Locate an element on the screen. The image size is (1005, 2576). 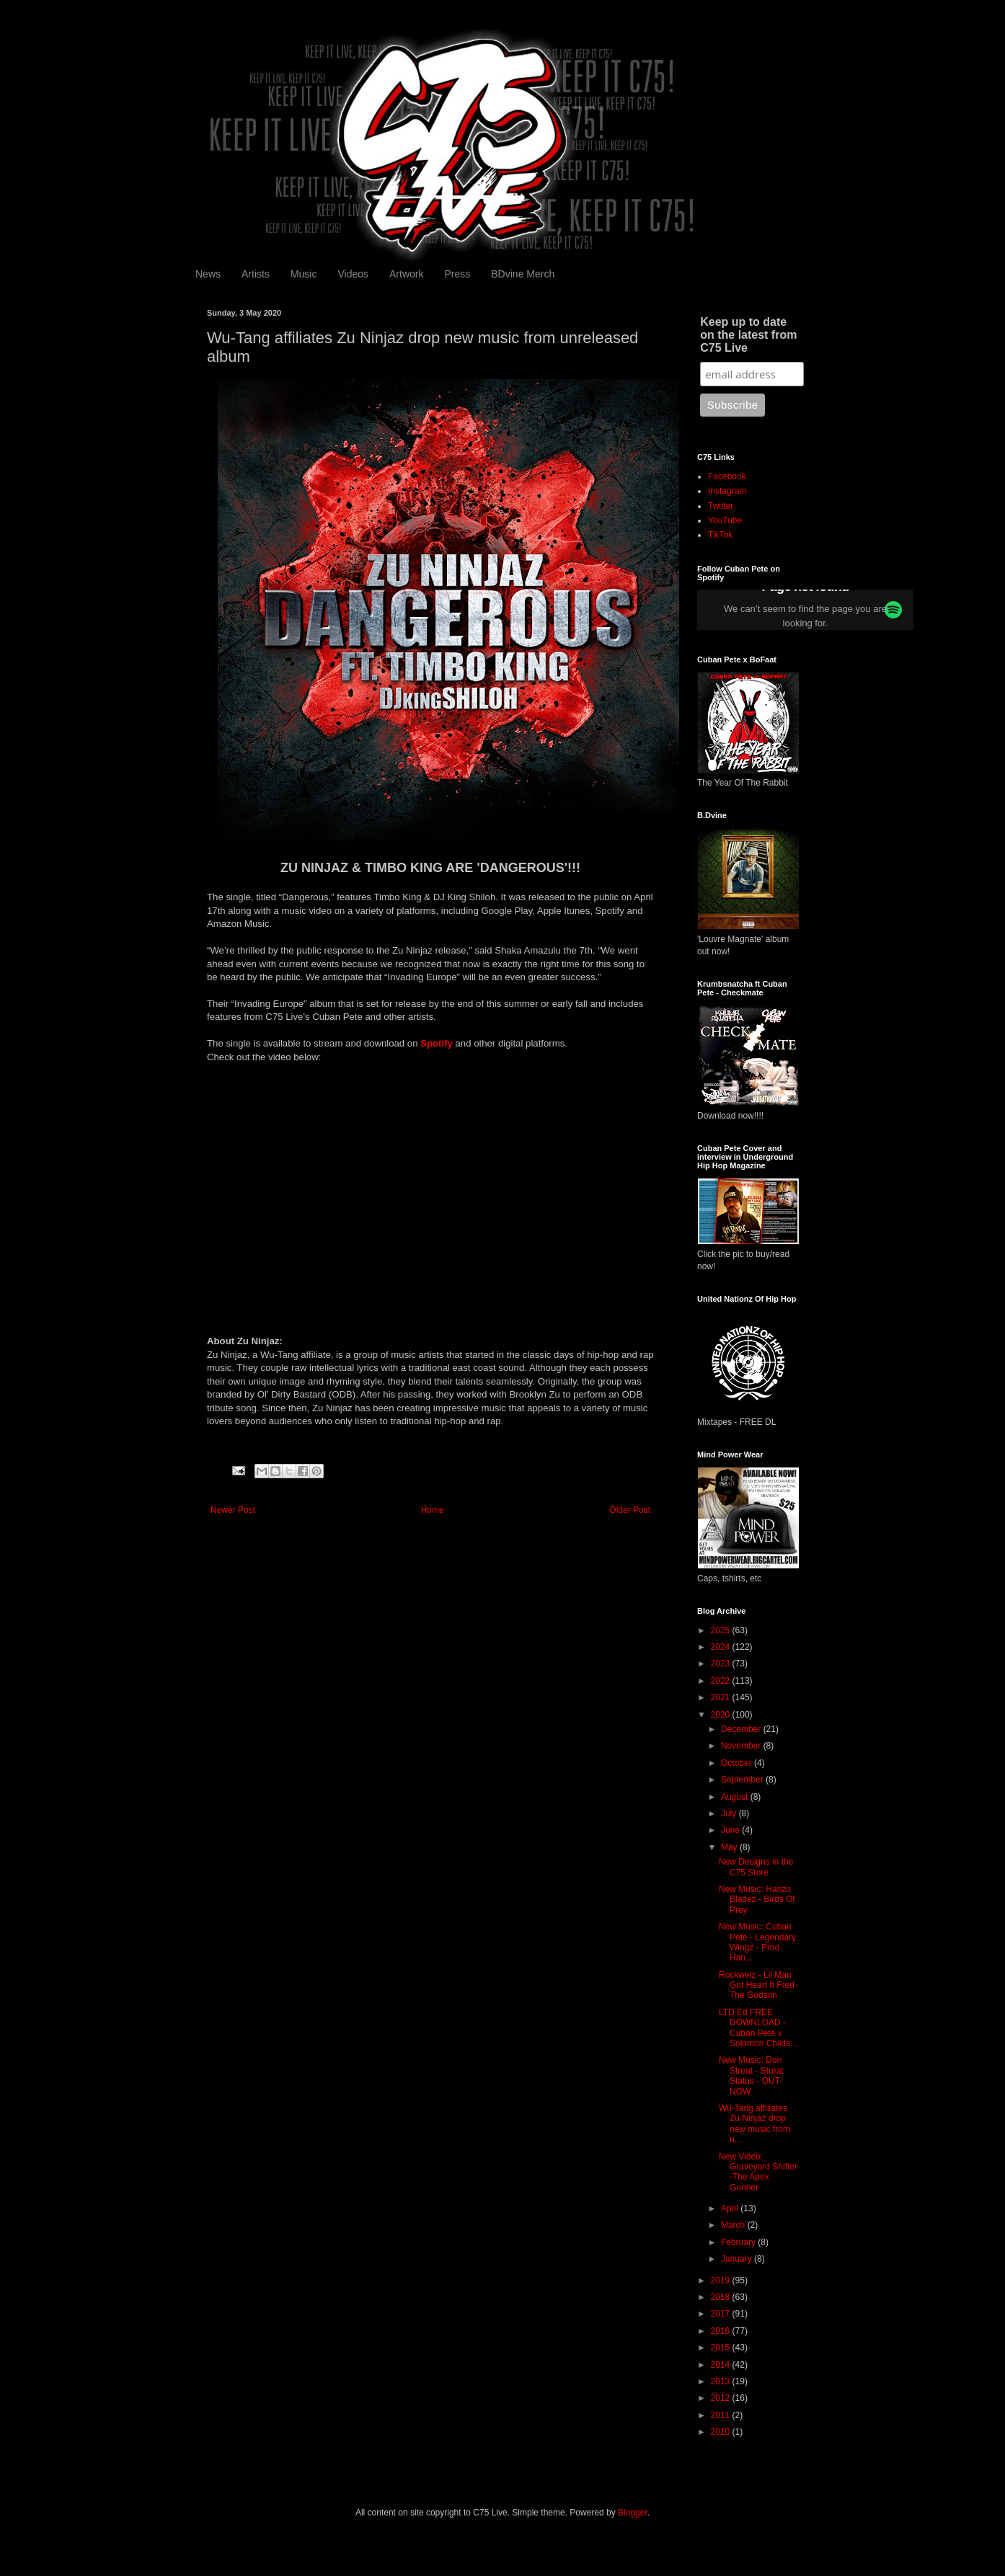
December is located at coordinates (742, 1729).